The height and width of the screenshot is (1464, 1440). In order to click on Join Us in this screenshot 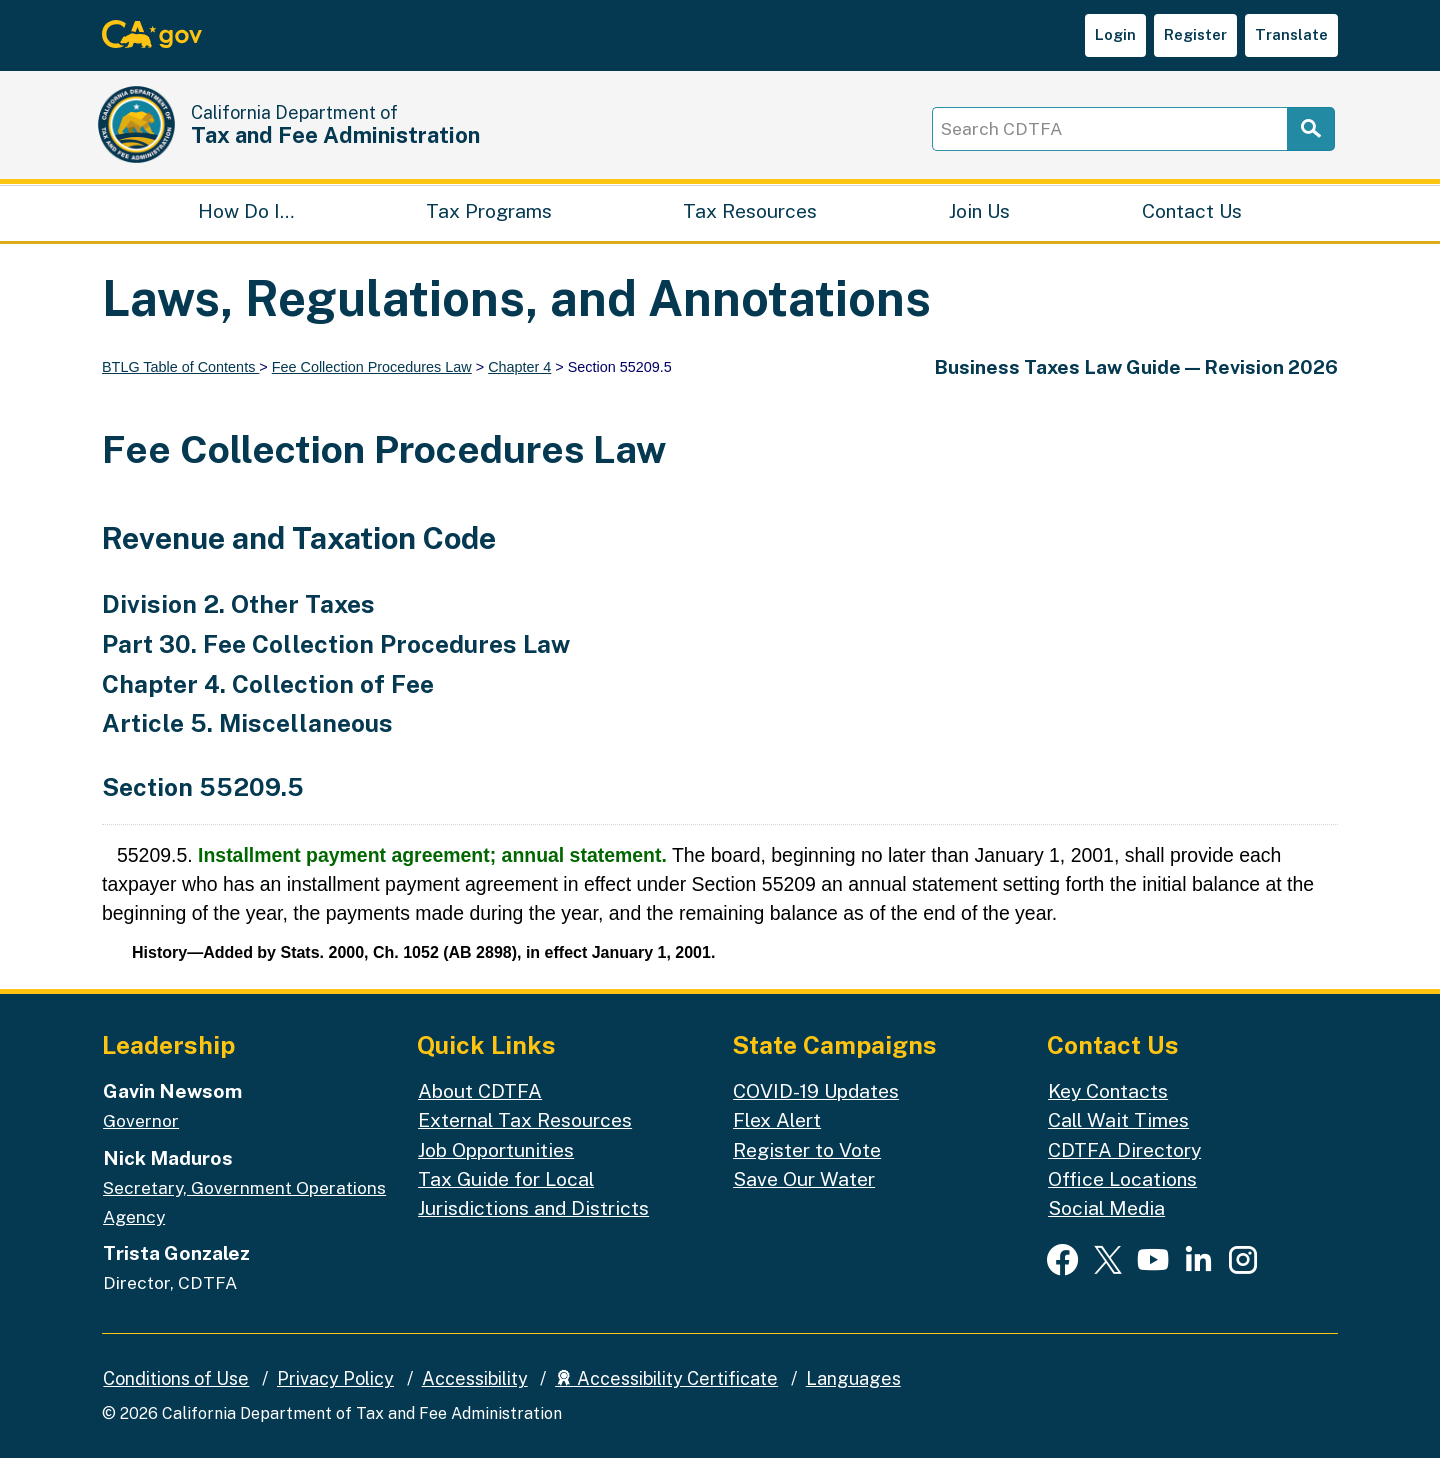, I will do `click(979, 216)`.